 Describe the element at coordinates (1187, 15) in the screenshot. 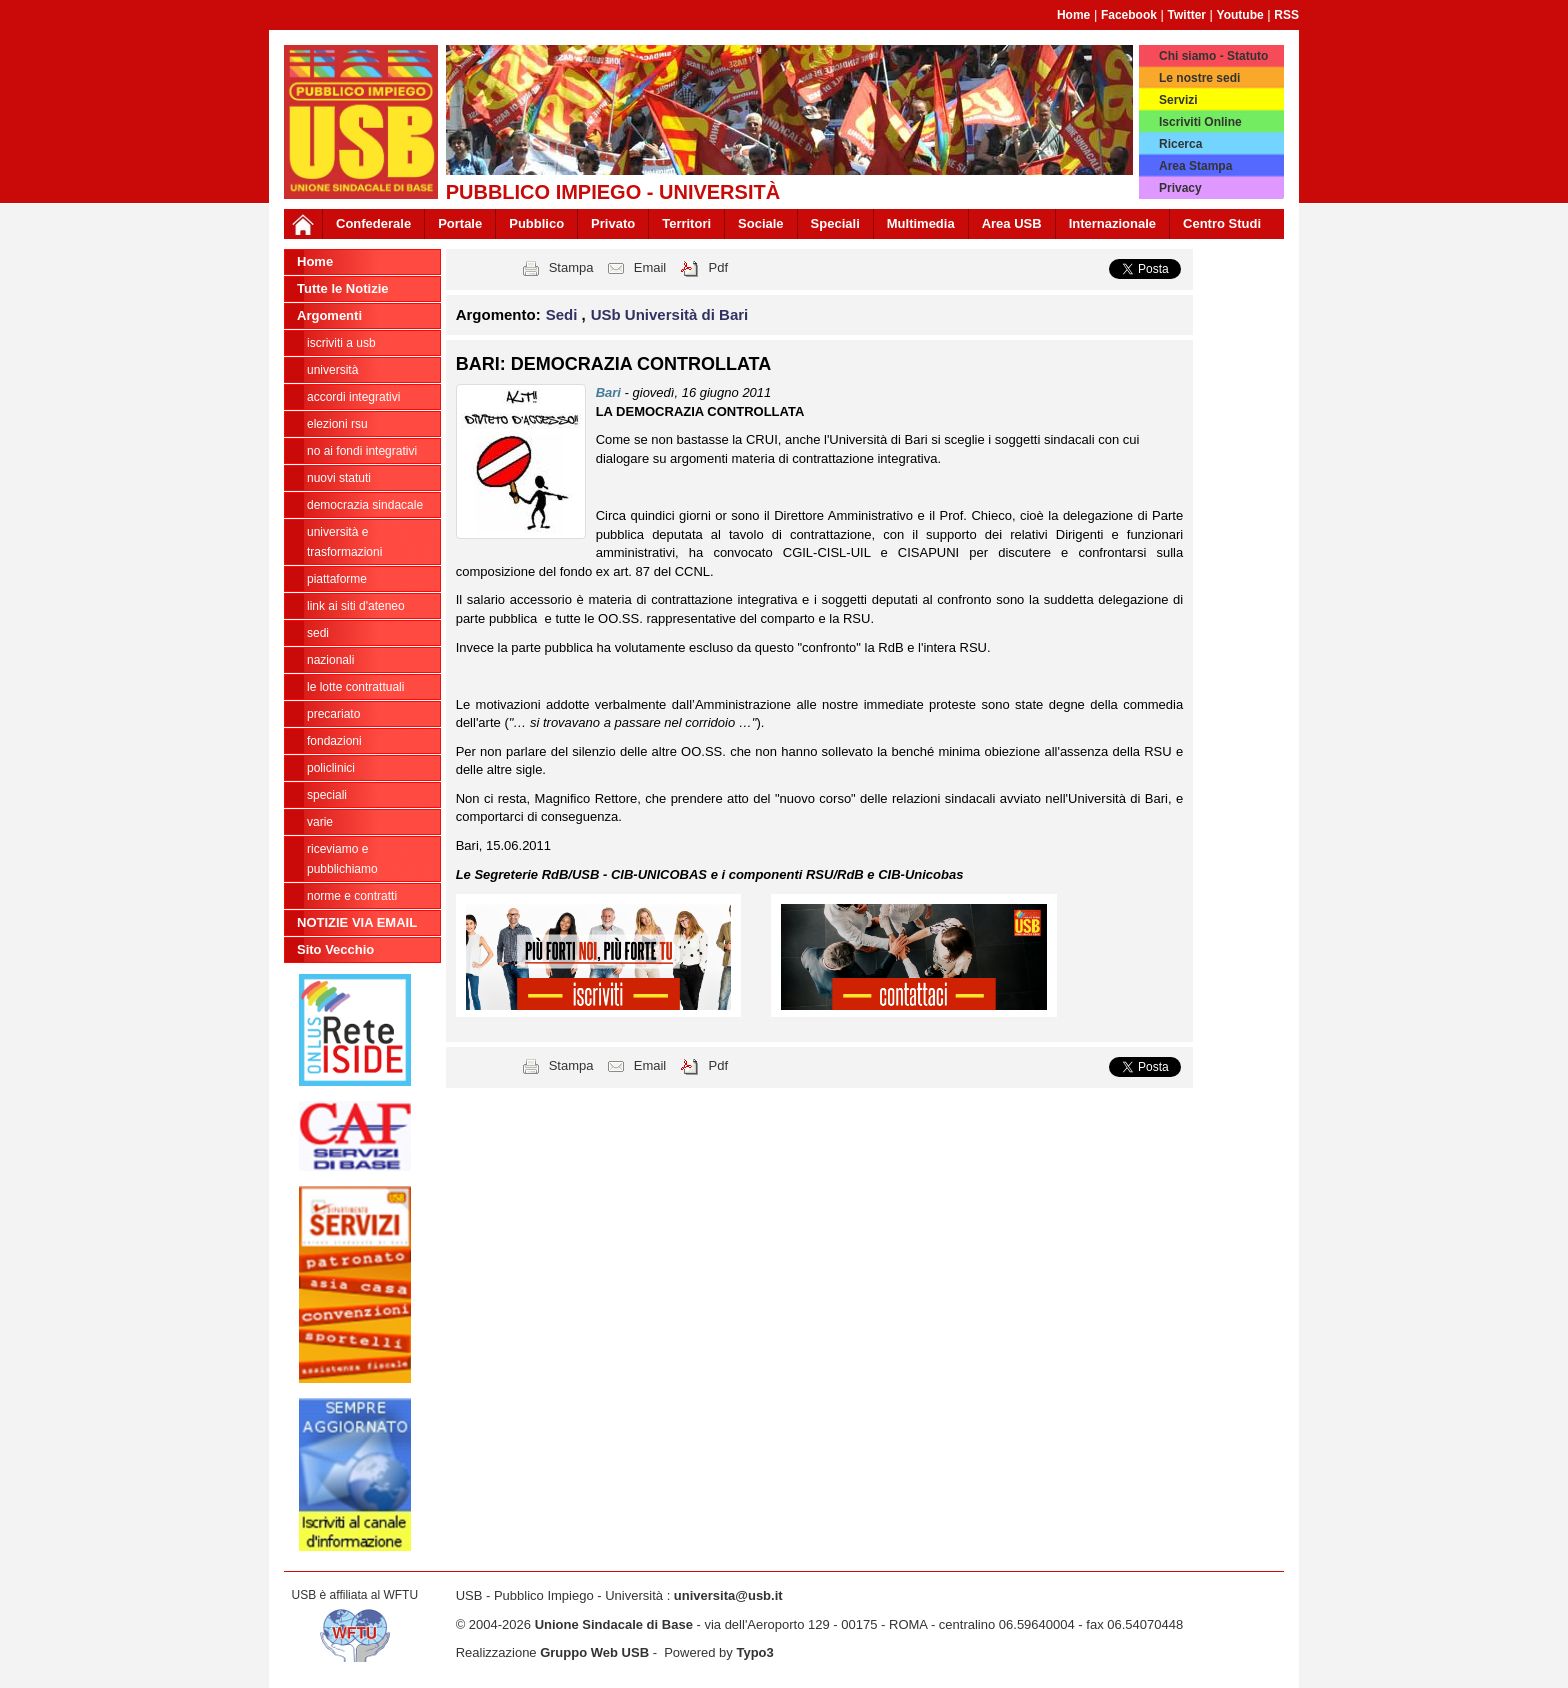

I see `Twitter` at that location.